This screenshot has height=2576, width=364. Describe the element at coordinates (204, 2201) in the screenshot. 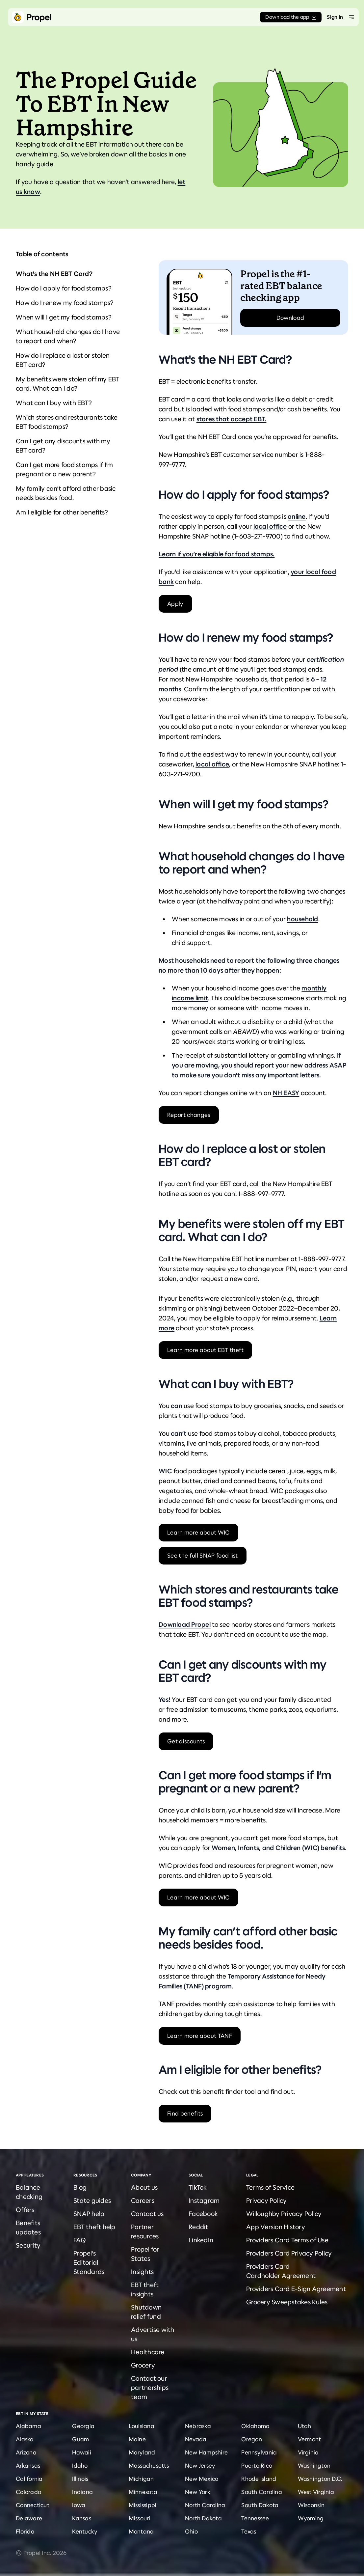

I see `Instagram` at that location.